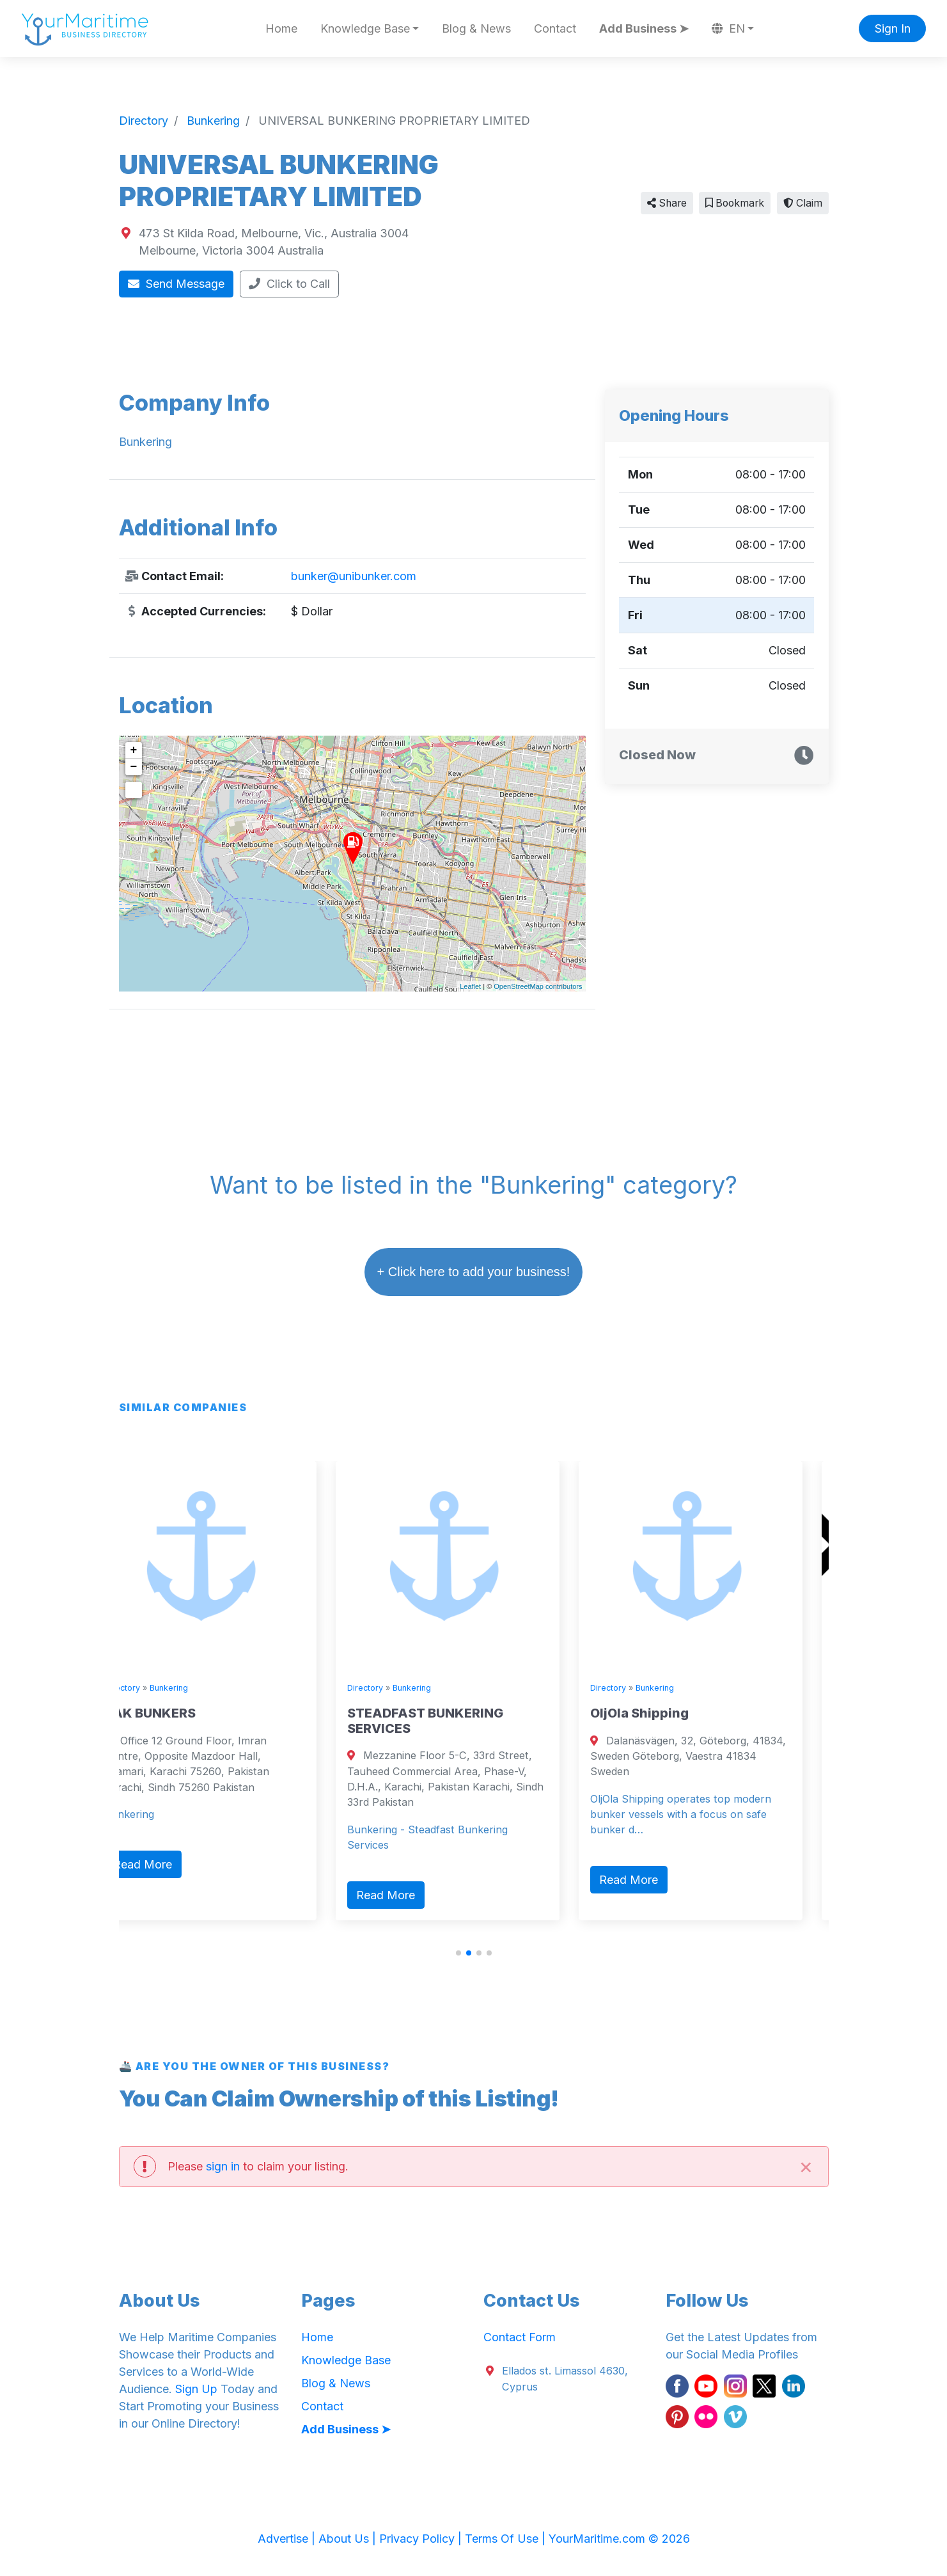 Image resolution: width=947 pixels, height=2576 pixels. I want to click on [button], so click(458, 1953).